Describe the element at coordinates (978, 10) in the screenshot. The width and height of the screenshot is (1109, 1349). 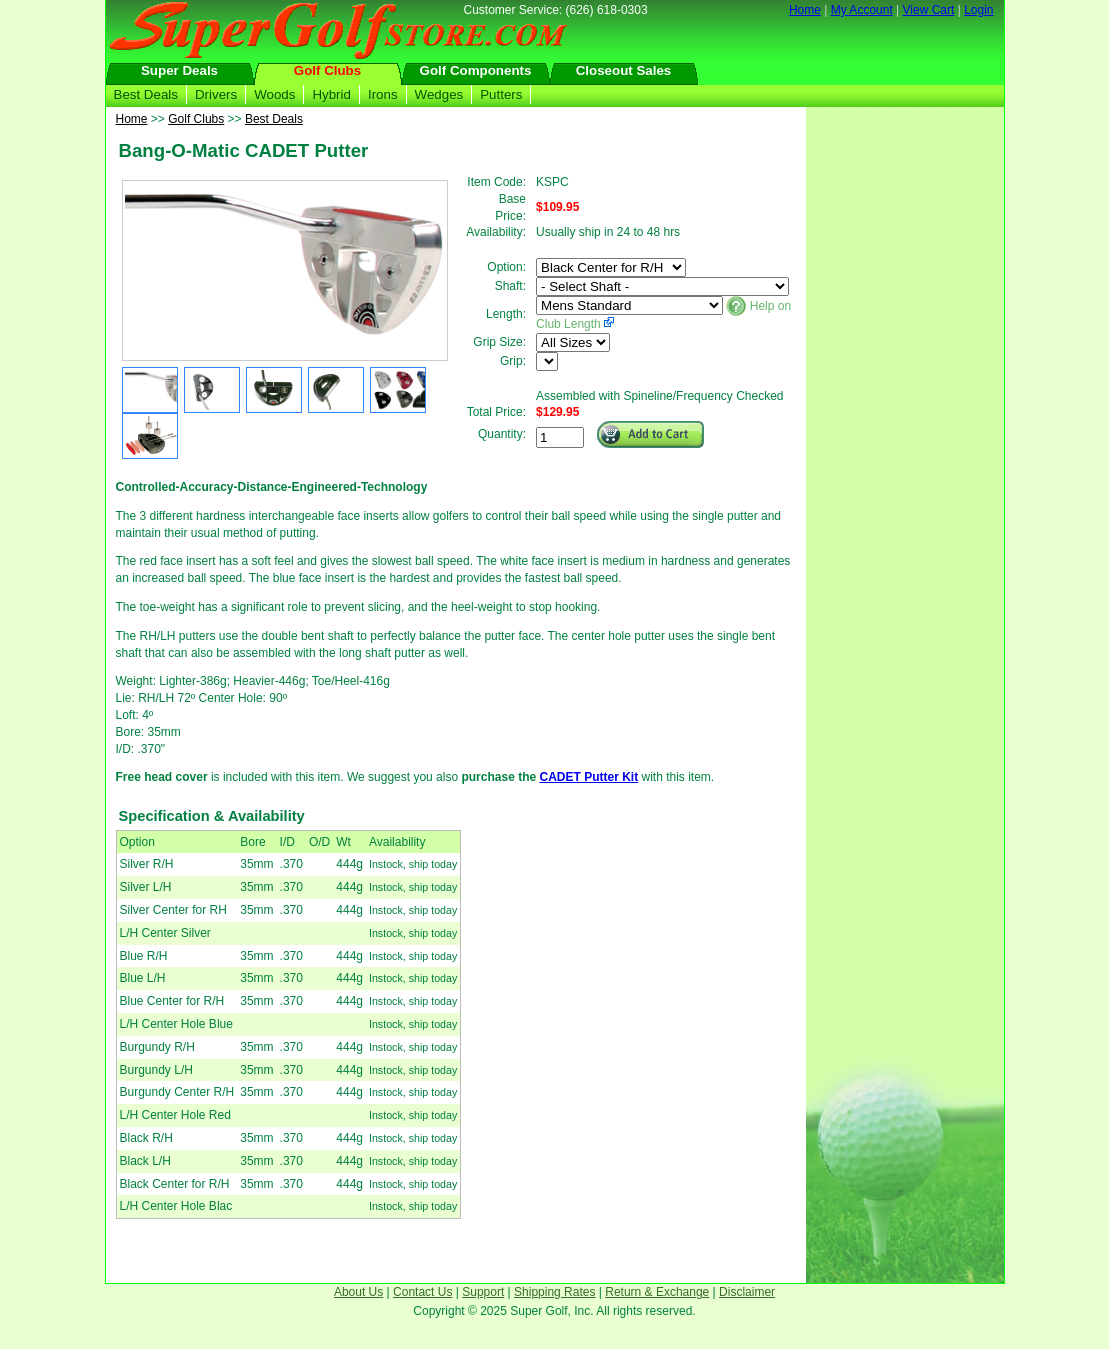
I see `Login` at that location.